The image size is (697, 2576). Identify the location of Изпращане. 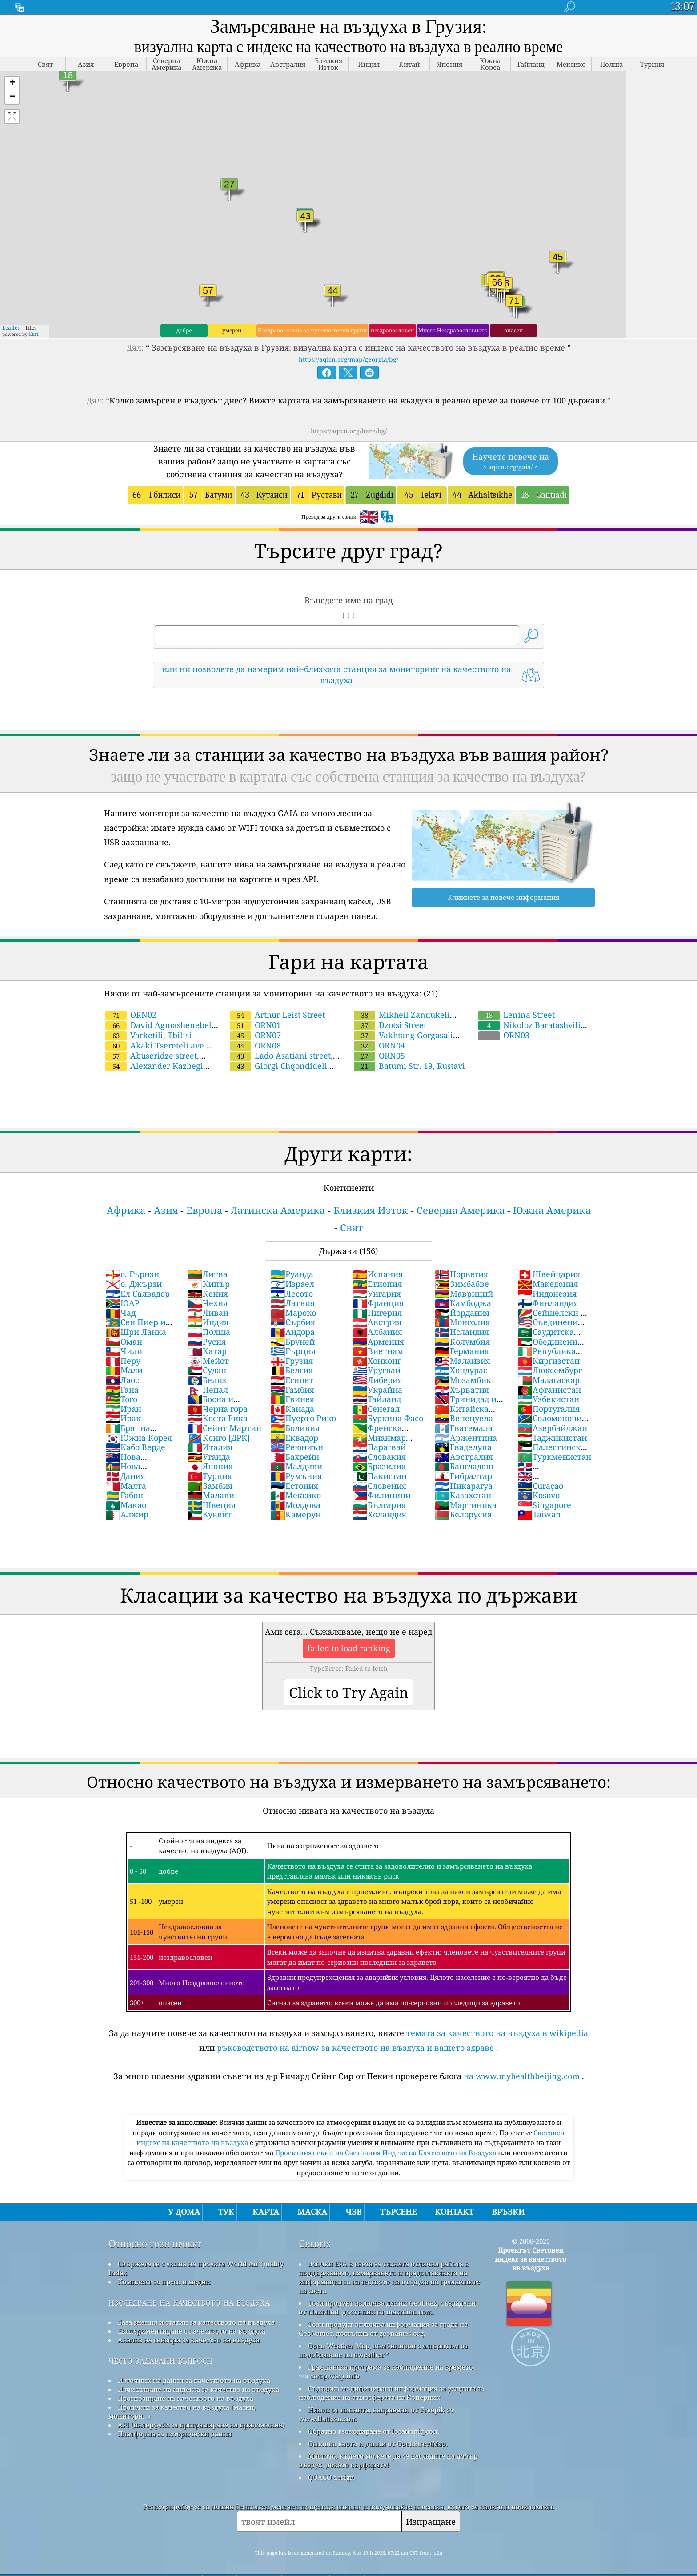
(431, 2521).